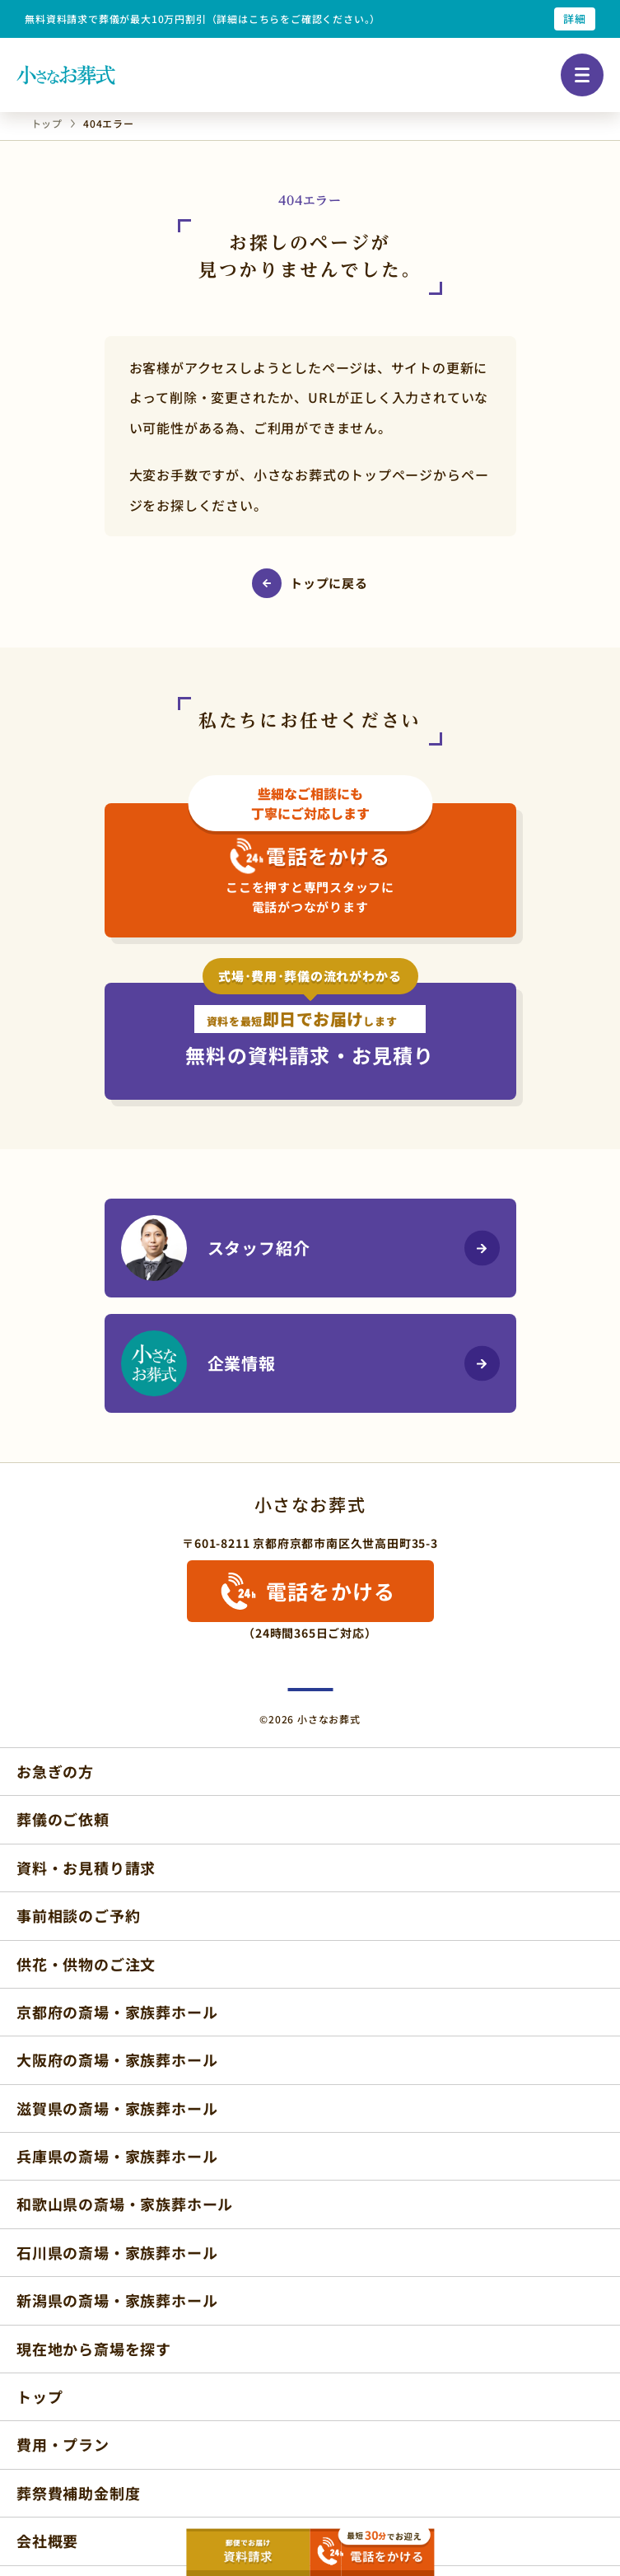  Describe the element at coordinates (116, 2059) in the screenshot. I see `大阪府の斎場・家族葬ホール` at that location.